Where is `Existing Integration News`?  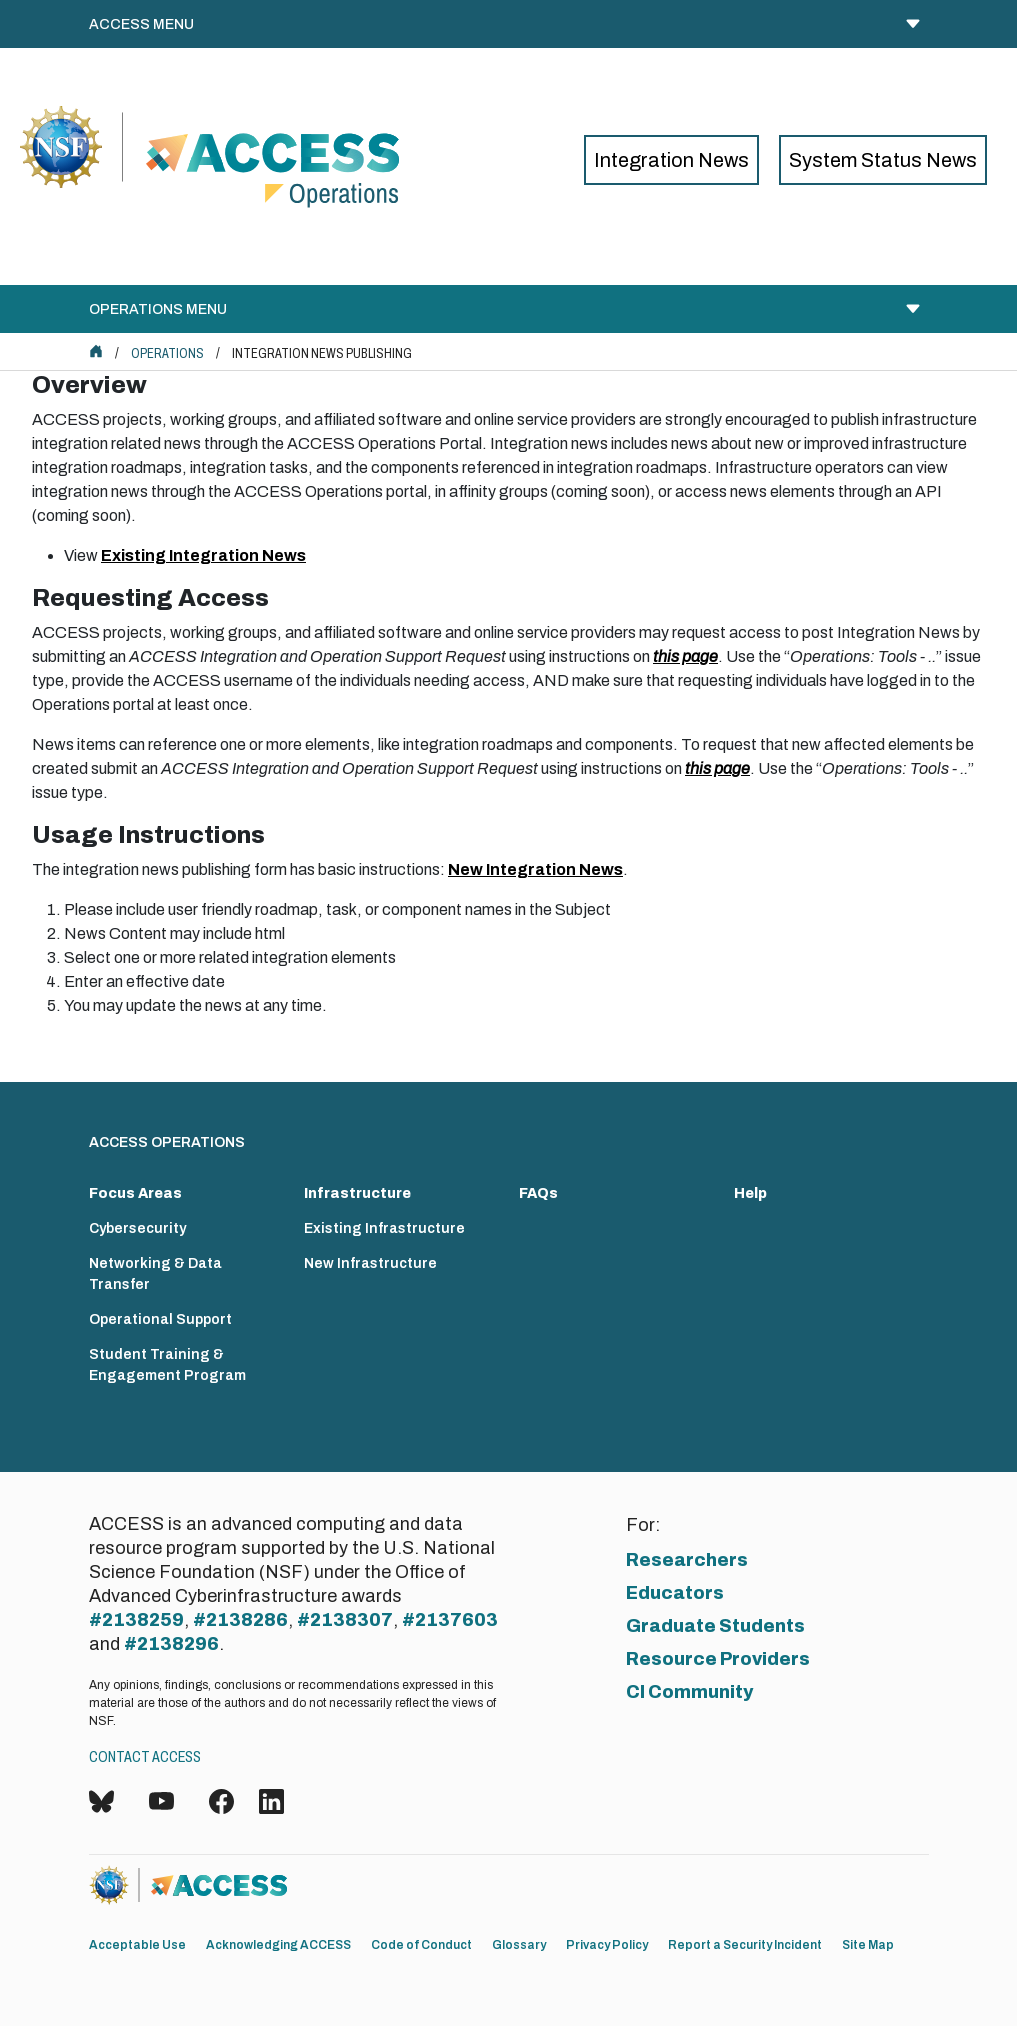
Existing Integration News is located at coordinates (203, 555).